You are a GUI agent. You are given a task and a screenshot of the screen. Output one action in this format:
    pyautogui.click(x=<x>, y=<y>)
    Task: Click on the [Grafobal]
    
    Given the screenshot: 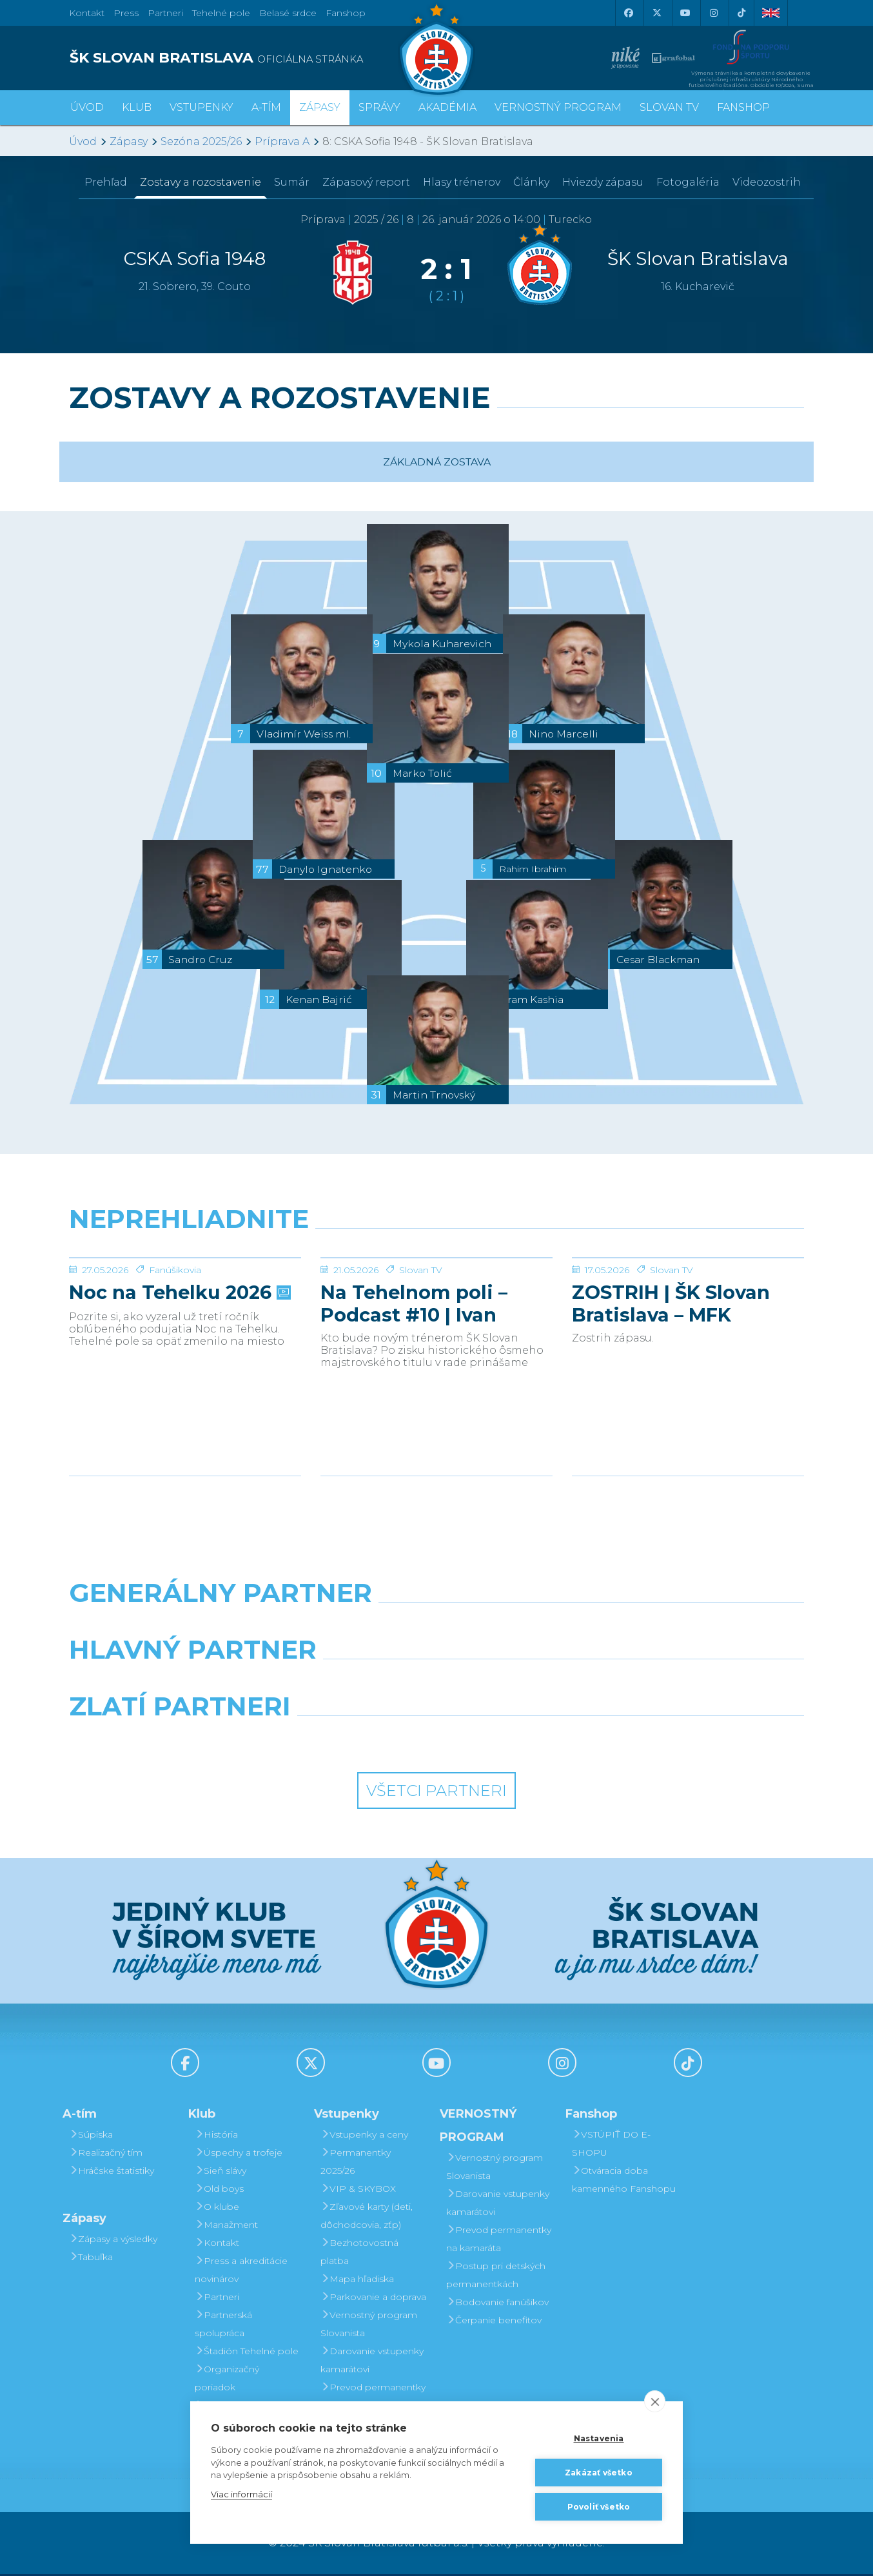 What is the action you would take?
    pyautogui.click(x=342, y=1685)
    